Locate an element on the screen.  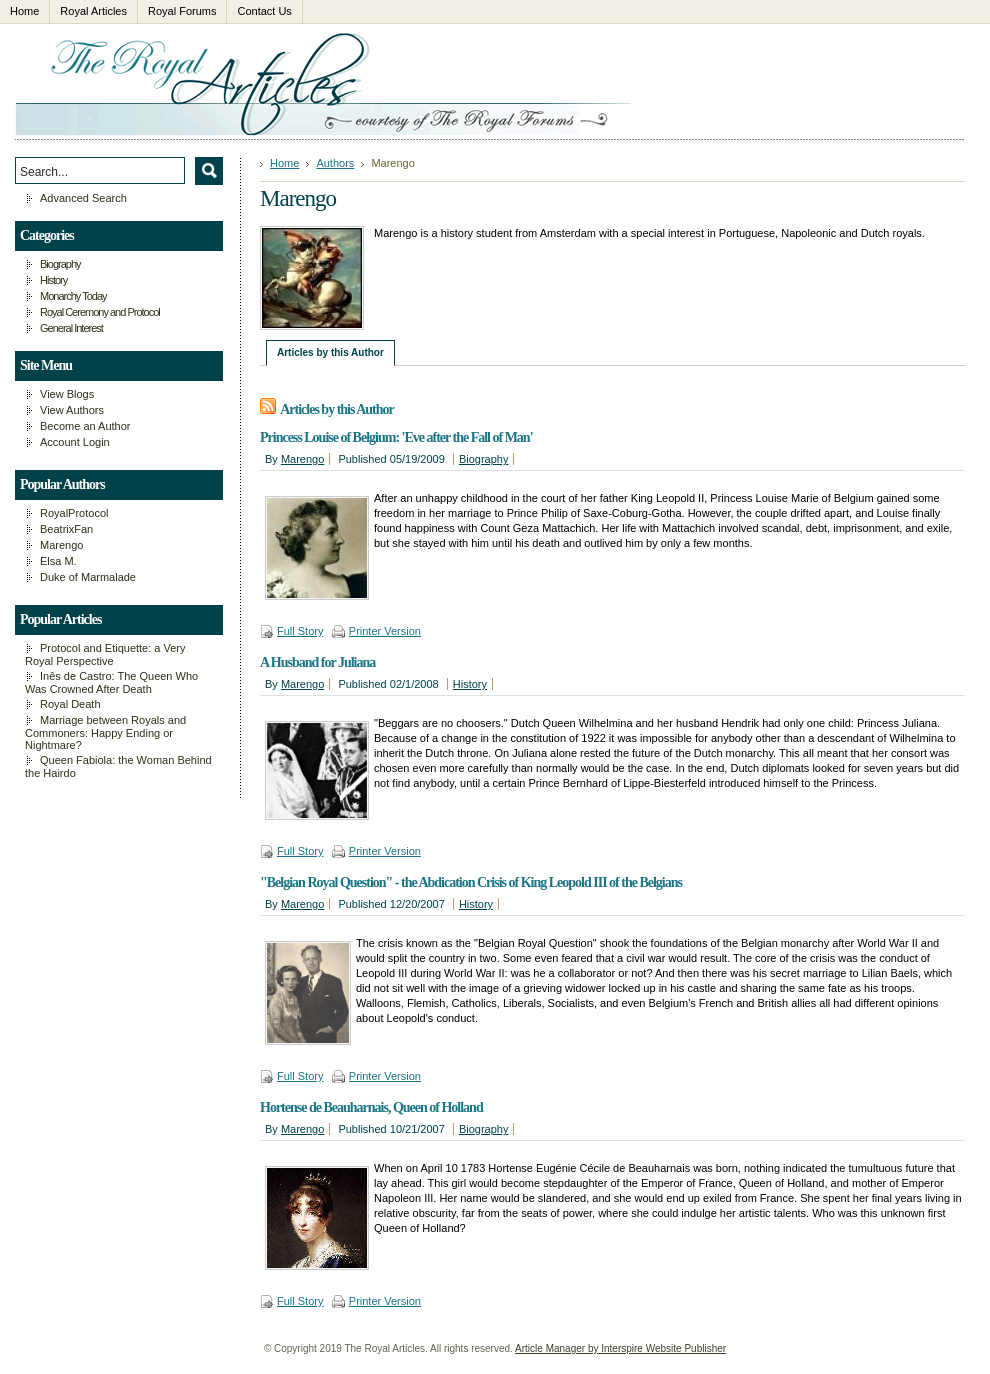
A Husband for Juliana is located at coordinates (317, 662).